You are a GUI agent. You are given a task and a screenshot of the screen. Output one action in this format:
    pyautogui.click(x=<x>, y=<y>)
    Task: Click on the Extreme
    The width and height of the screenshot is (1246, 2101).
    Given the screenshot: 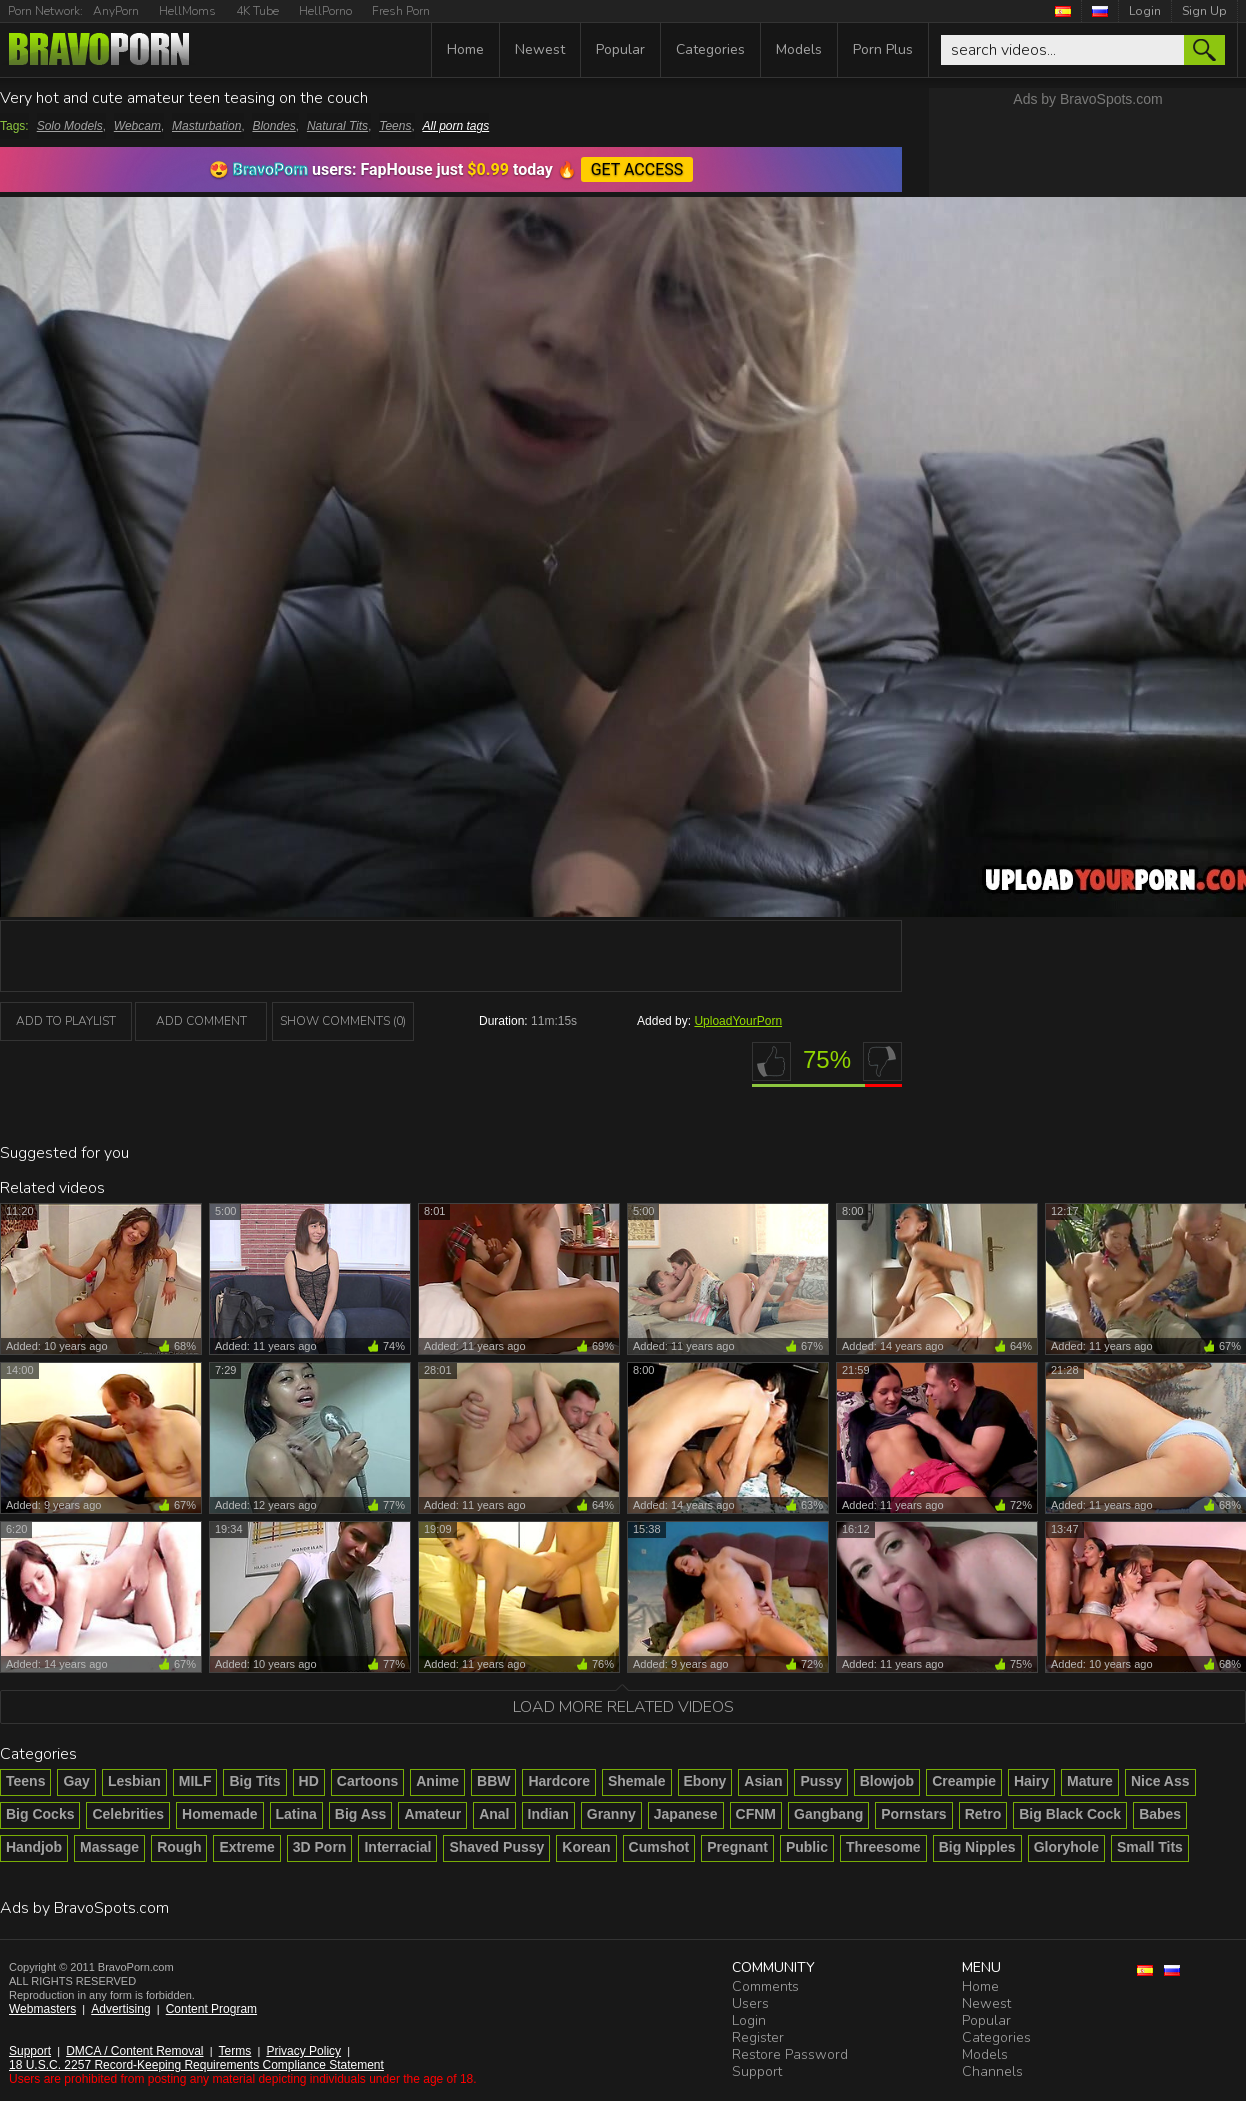 What is the action you would take?
    pyautogui.click(x=246, y=1847)
    